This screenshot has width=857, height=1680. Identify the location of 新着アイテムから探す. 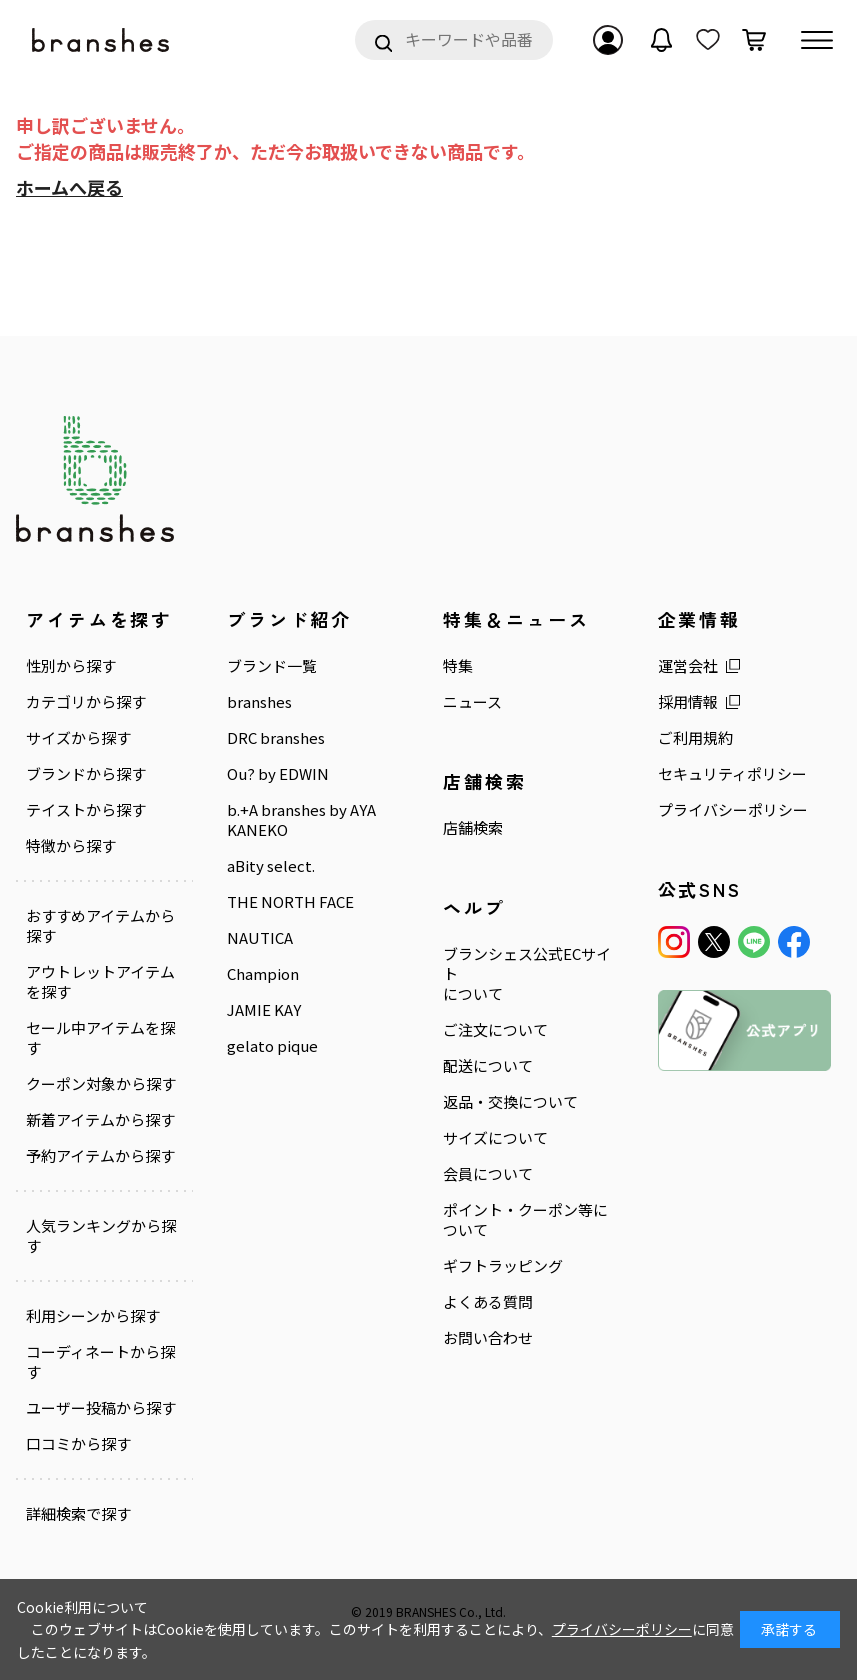
(100, 1120).